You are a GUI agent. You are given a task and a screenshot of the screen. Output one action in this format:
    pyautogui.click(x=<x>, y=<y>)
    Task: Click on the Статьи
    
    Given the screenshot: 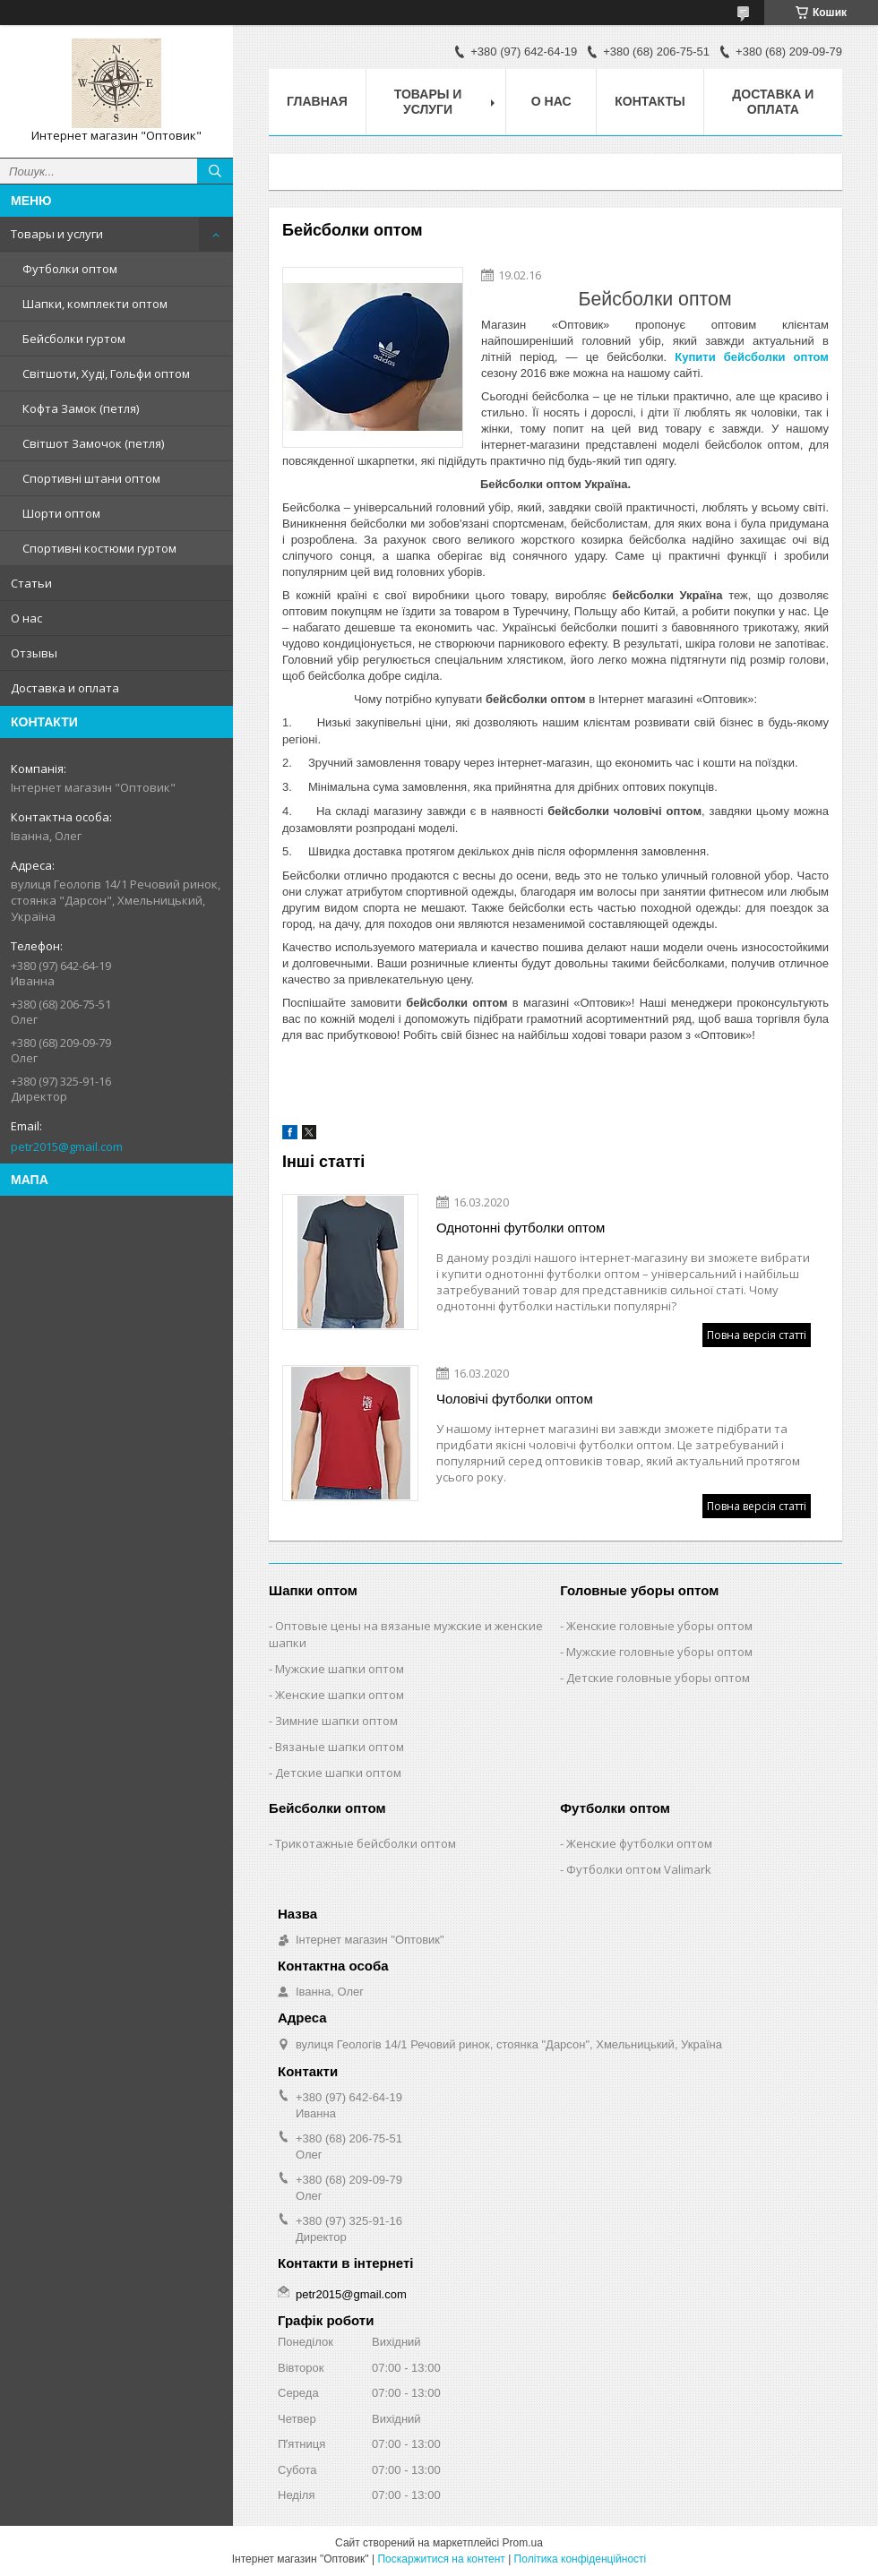 What is the action you would take?
    pyautogui.click(x=31, y=583)
    